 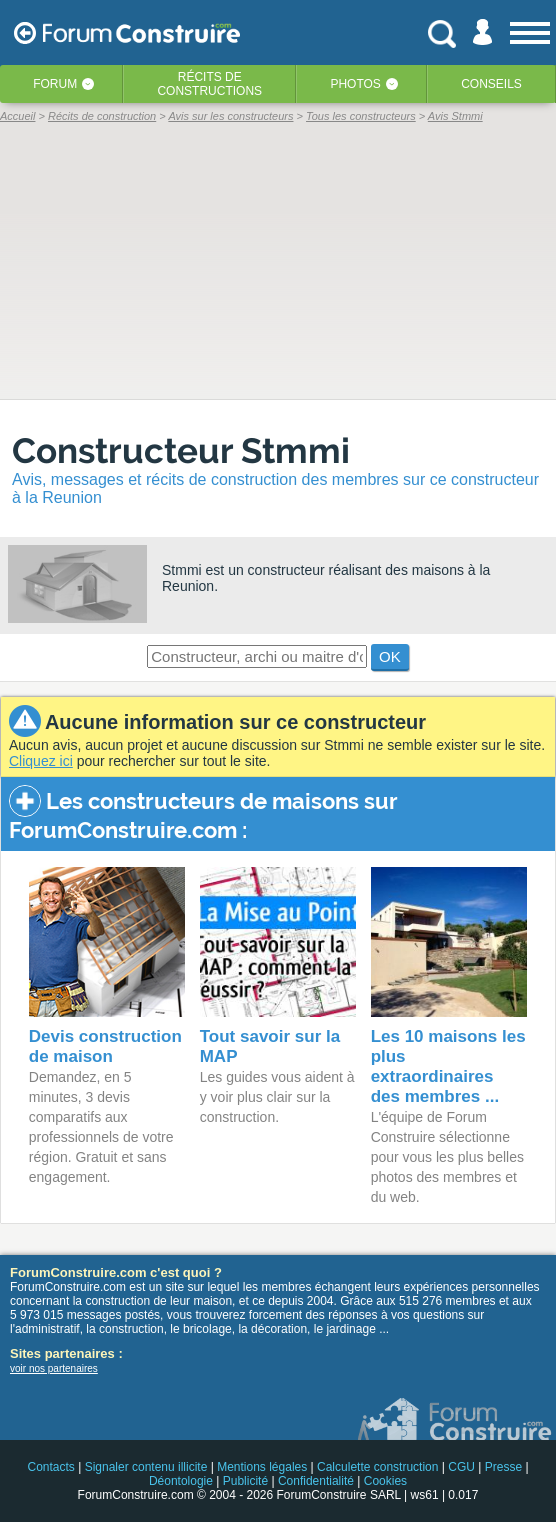 What do you see at coordinates (146, 1467) in the screenshot?
I see `Signaler contenu illicite` at bounding box center [146, 1467].